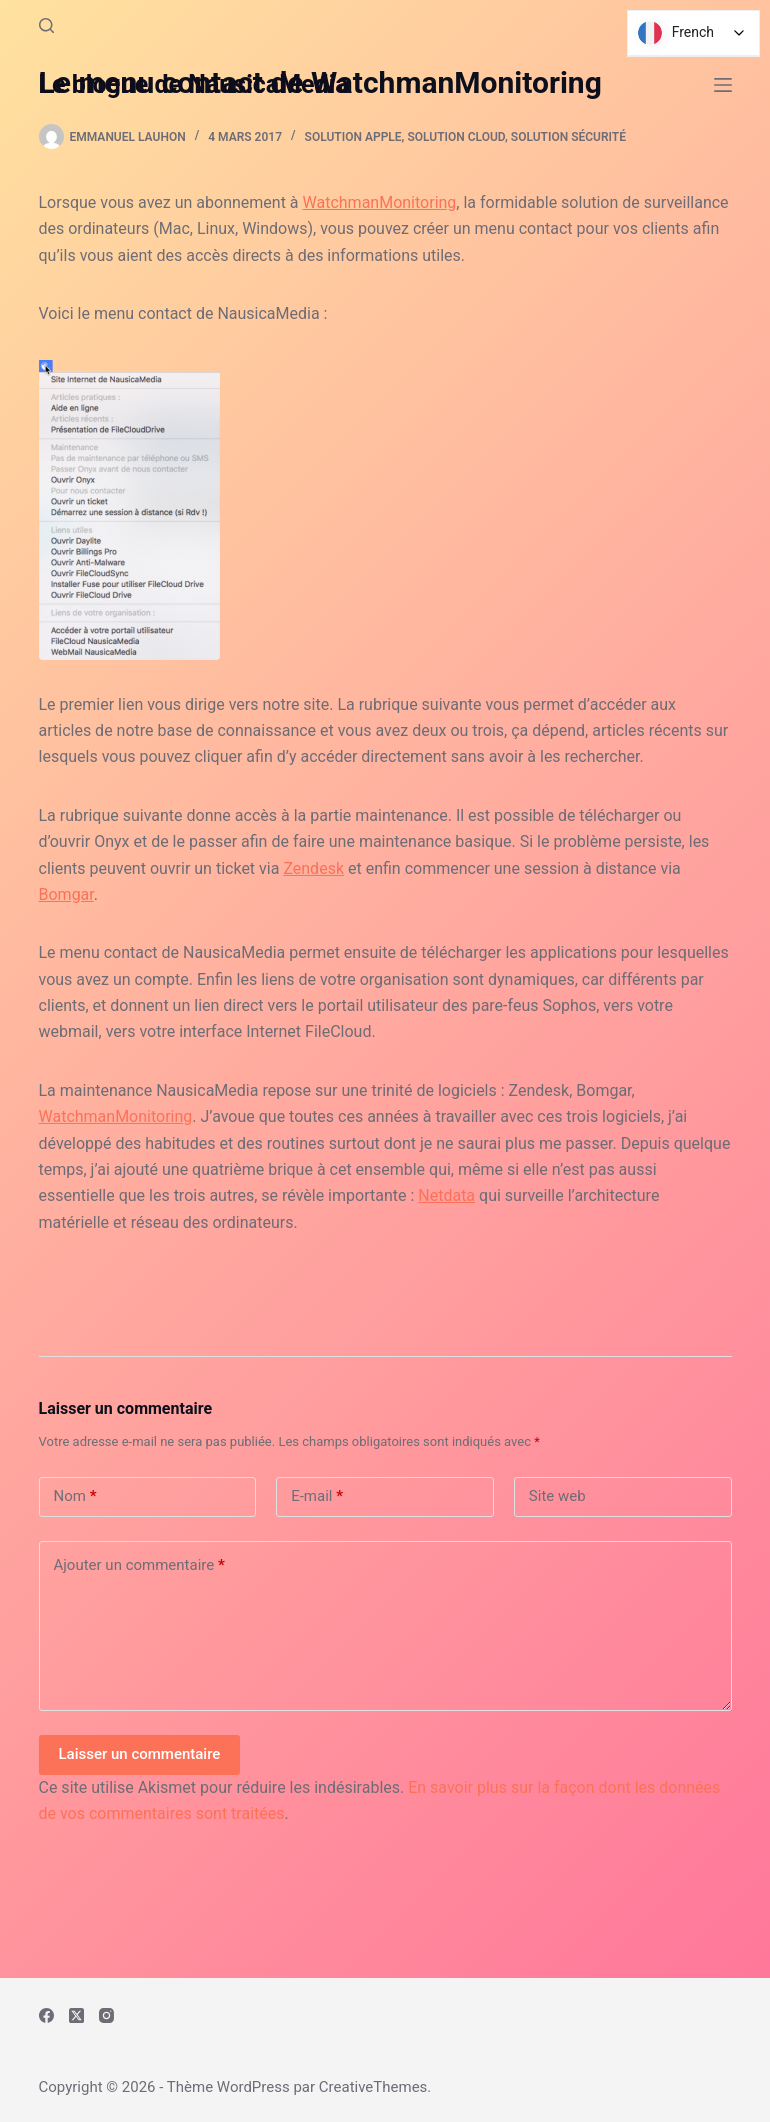 The height and width of the screenshot is (2122, 770). I want to click on Bomgar, so click(66, 894).